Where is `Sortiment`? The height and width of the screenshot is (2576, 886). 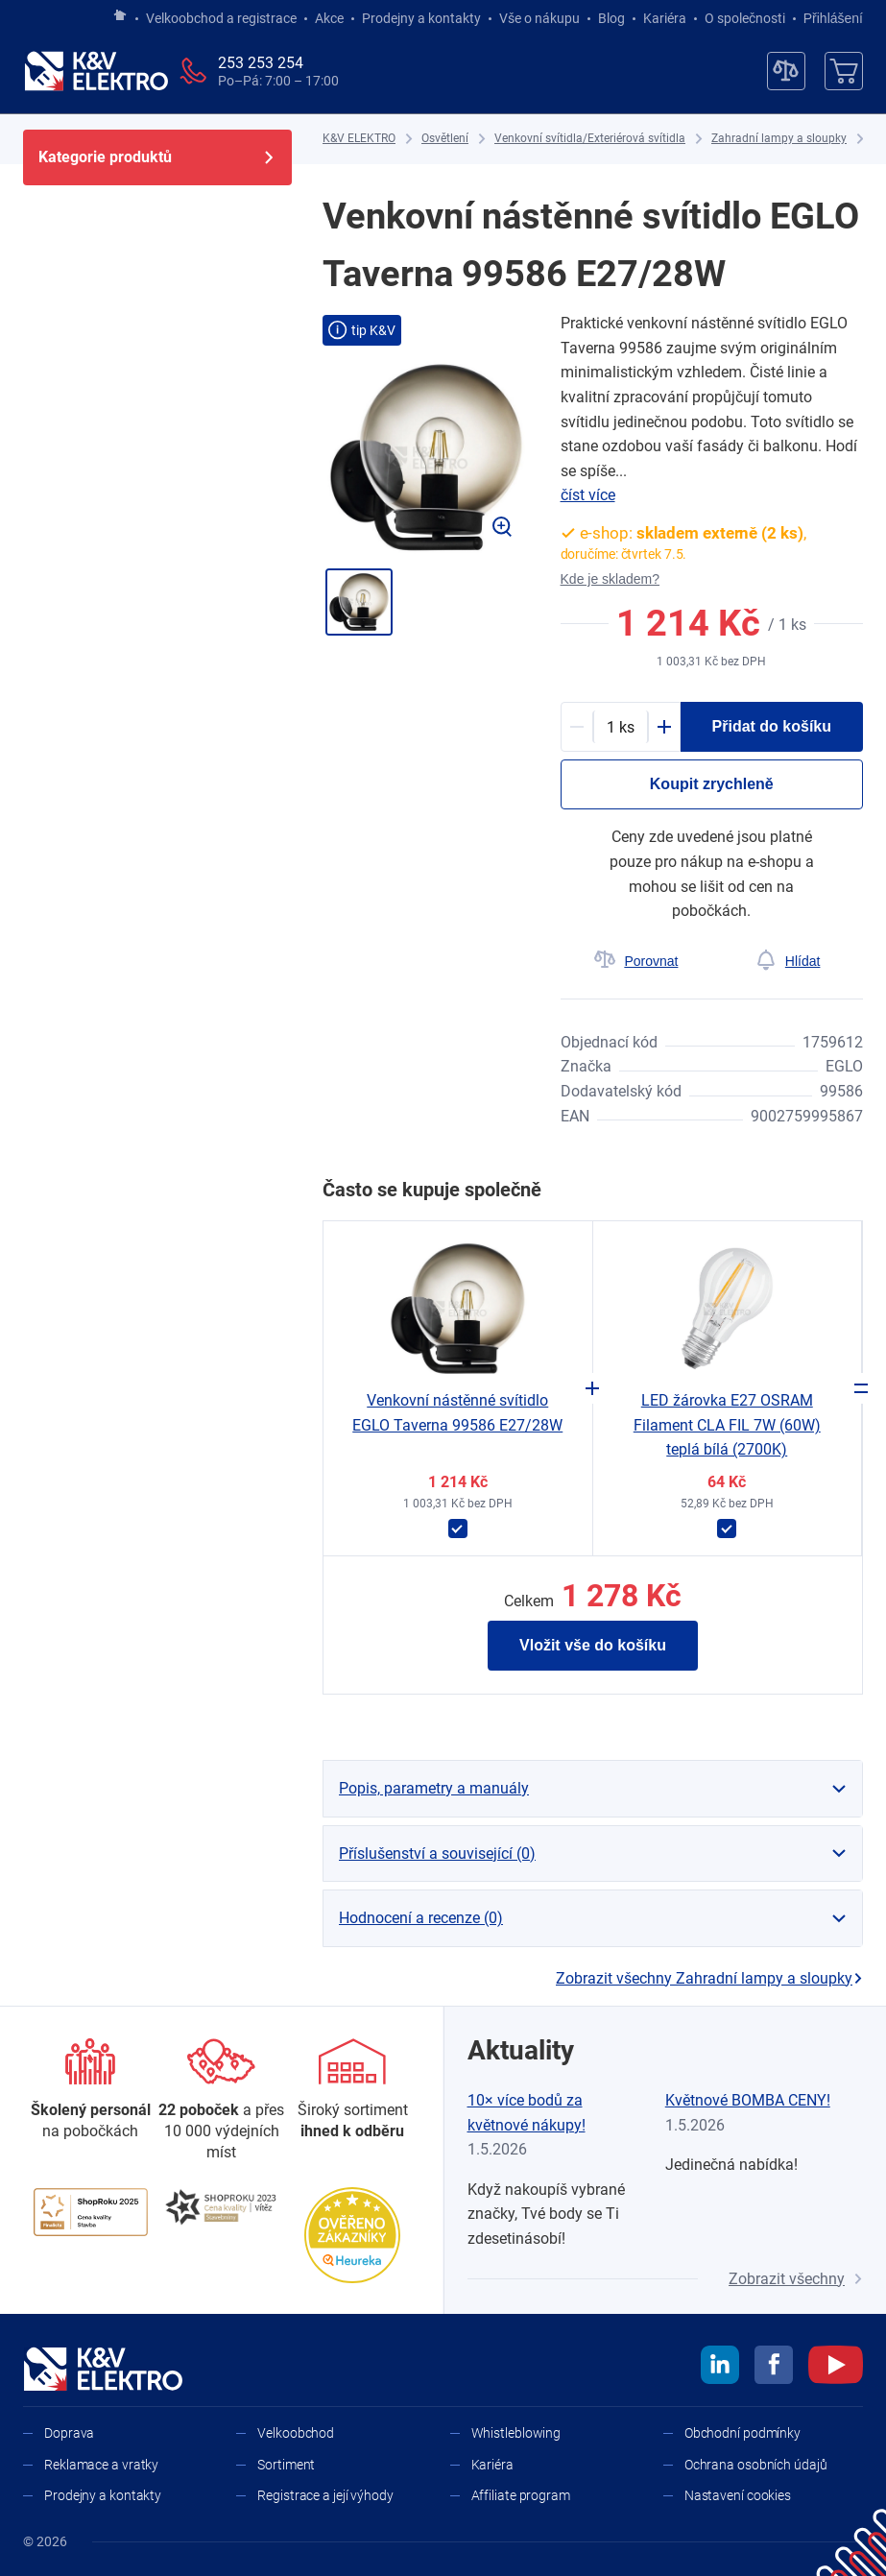 Sortiment is located at coordinates (286, 2464).